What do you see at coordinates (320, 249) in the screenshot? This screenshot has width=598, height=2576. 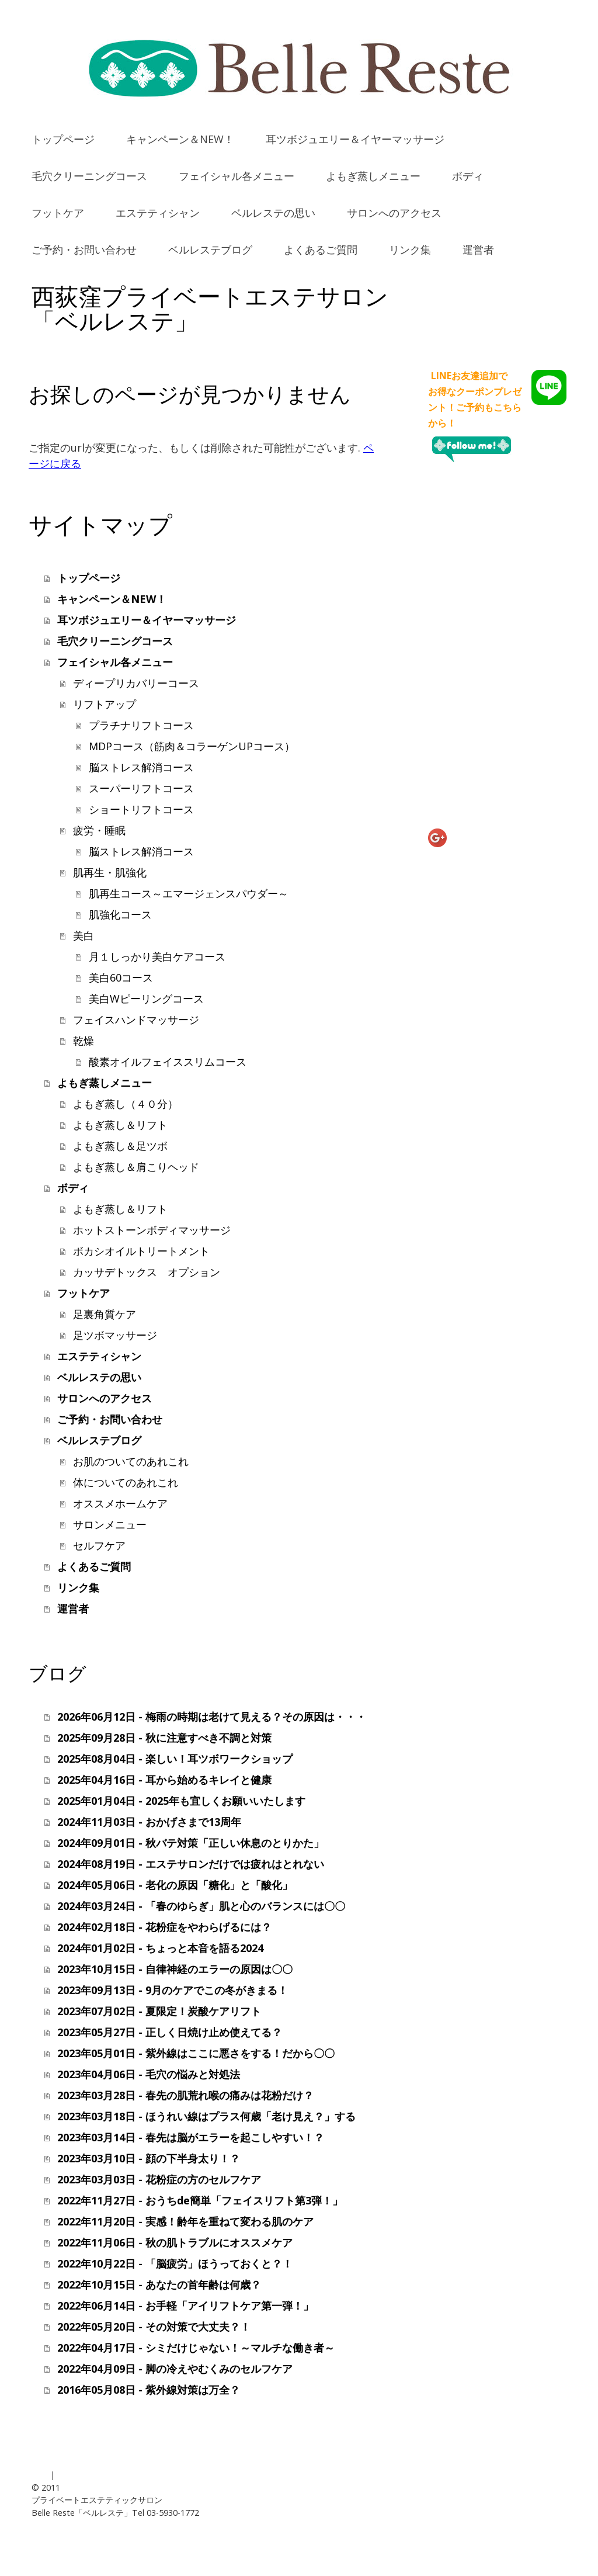 I see `よくあるご質問` at bounding box center [320, 249].